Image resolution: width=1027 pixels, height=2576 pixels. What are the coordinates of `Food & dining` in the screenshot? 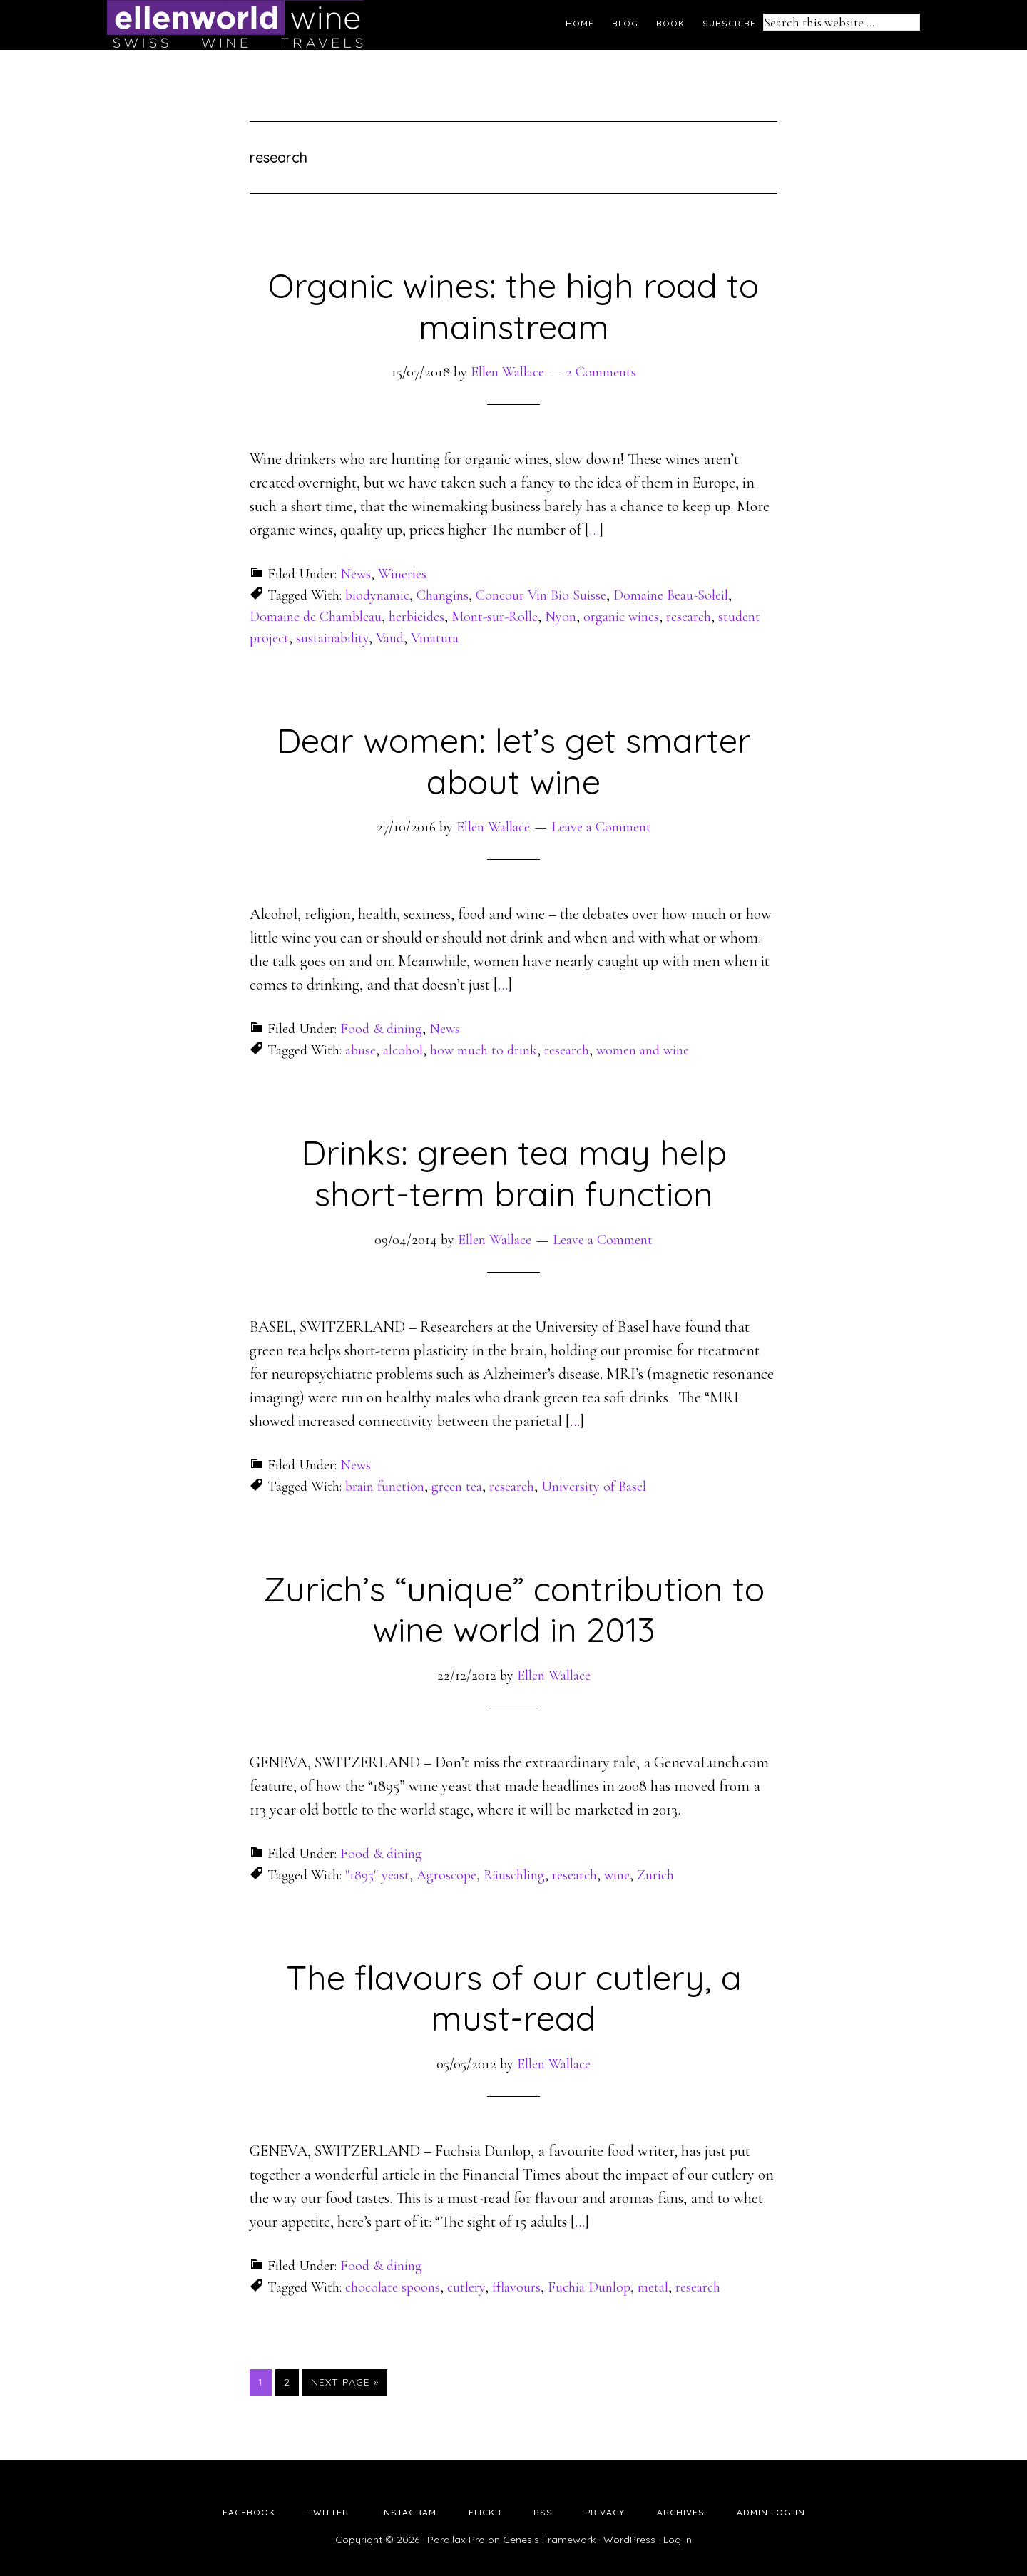 It's located at (381, 1028).